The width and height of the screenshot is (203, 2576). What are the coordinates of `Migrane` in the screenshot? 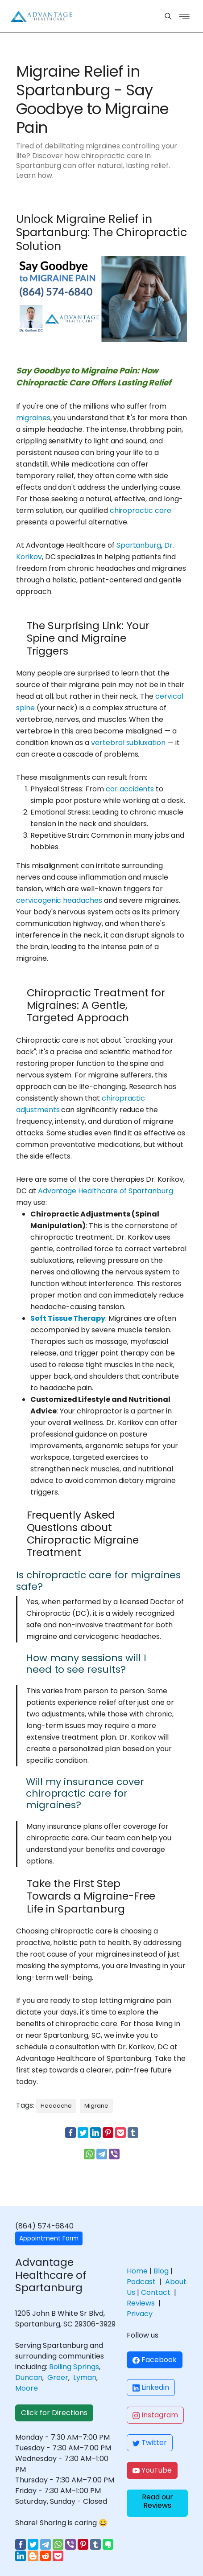 It's located at (96, 2105).